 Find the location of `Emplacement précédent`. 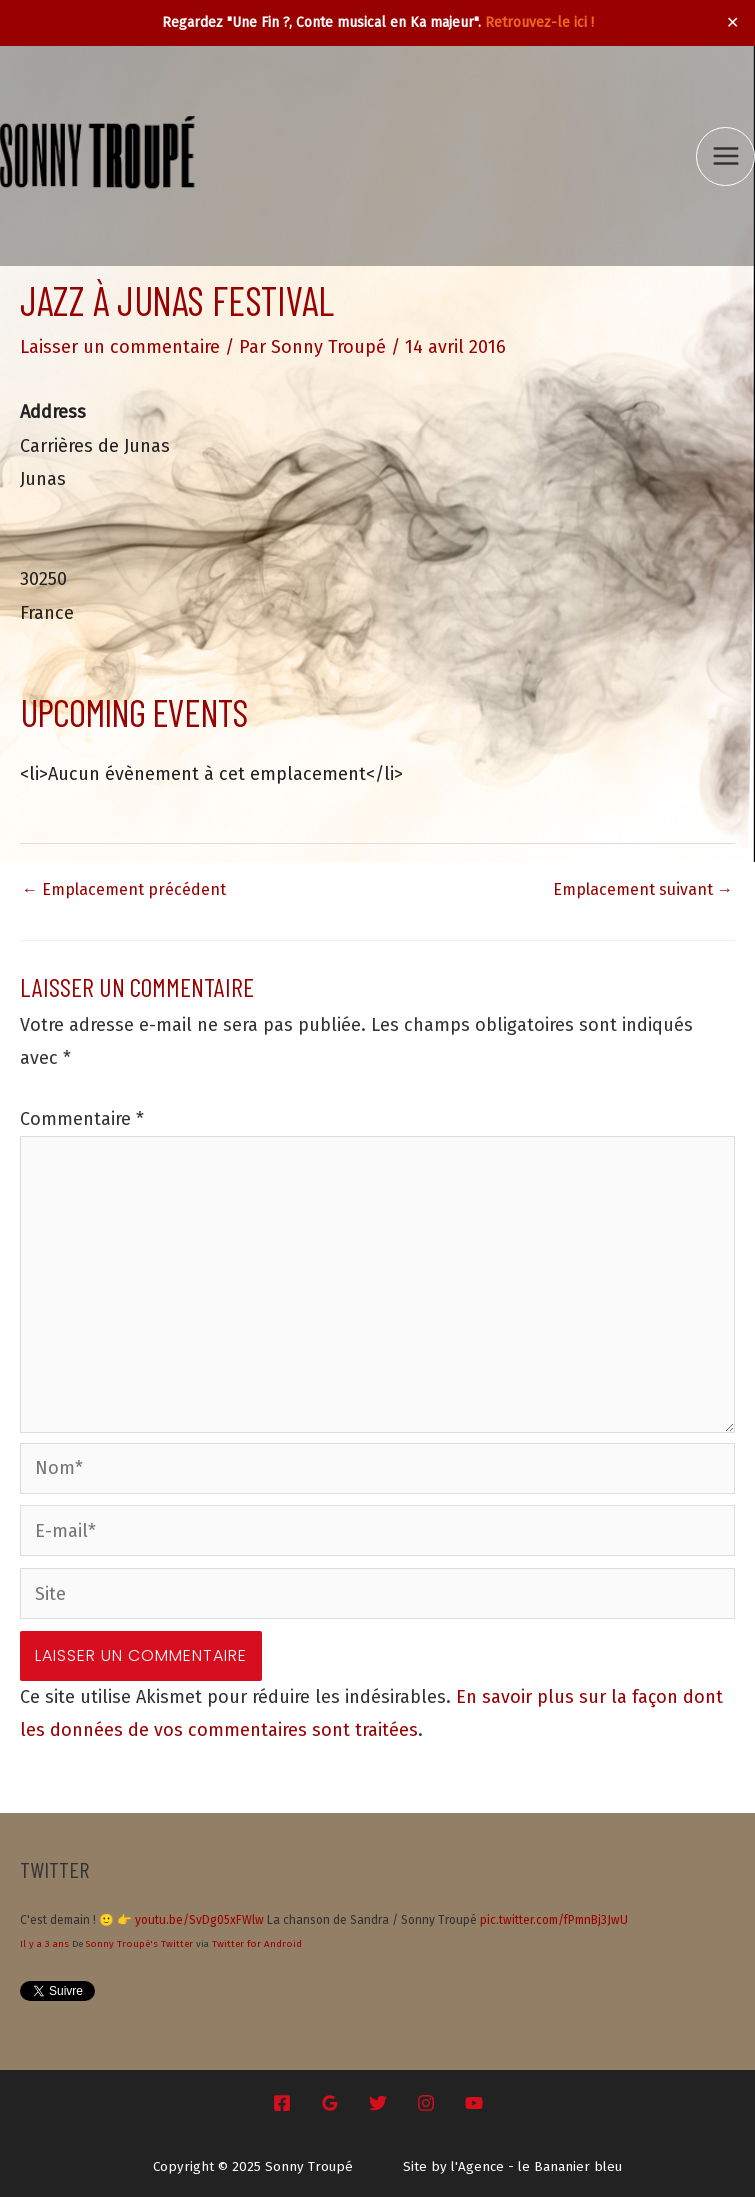

Emplacement précédent is located at coordinates (124, 889).